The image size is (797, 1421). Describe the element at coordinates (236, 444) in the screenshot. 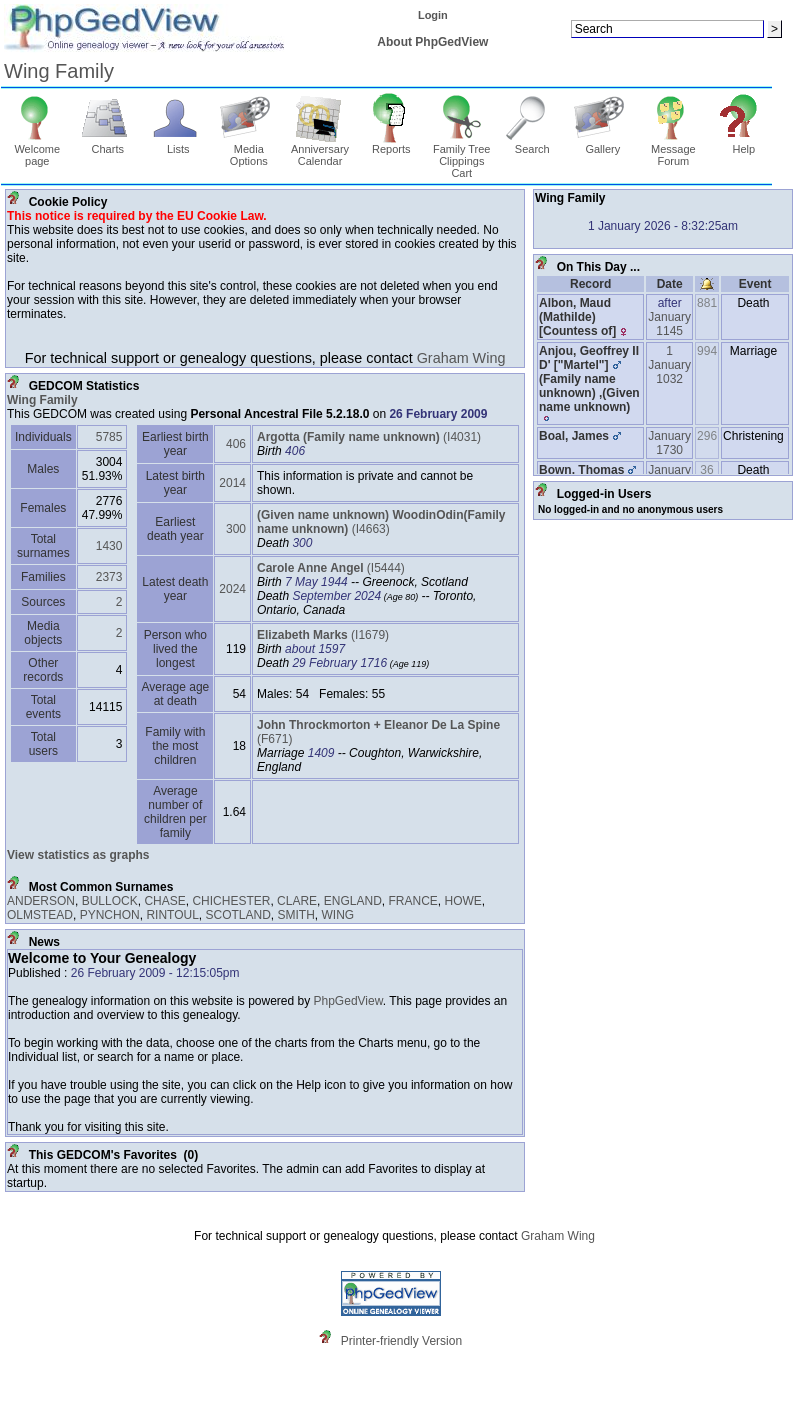

I see `406` at that location.